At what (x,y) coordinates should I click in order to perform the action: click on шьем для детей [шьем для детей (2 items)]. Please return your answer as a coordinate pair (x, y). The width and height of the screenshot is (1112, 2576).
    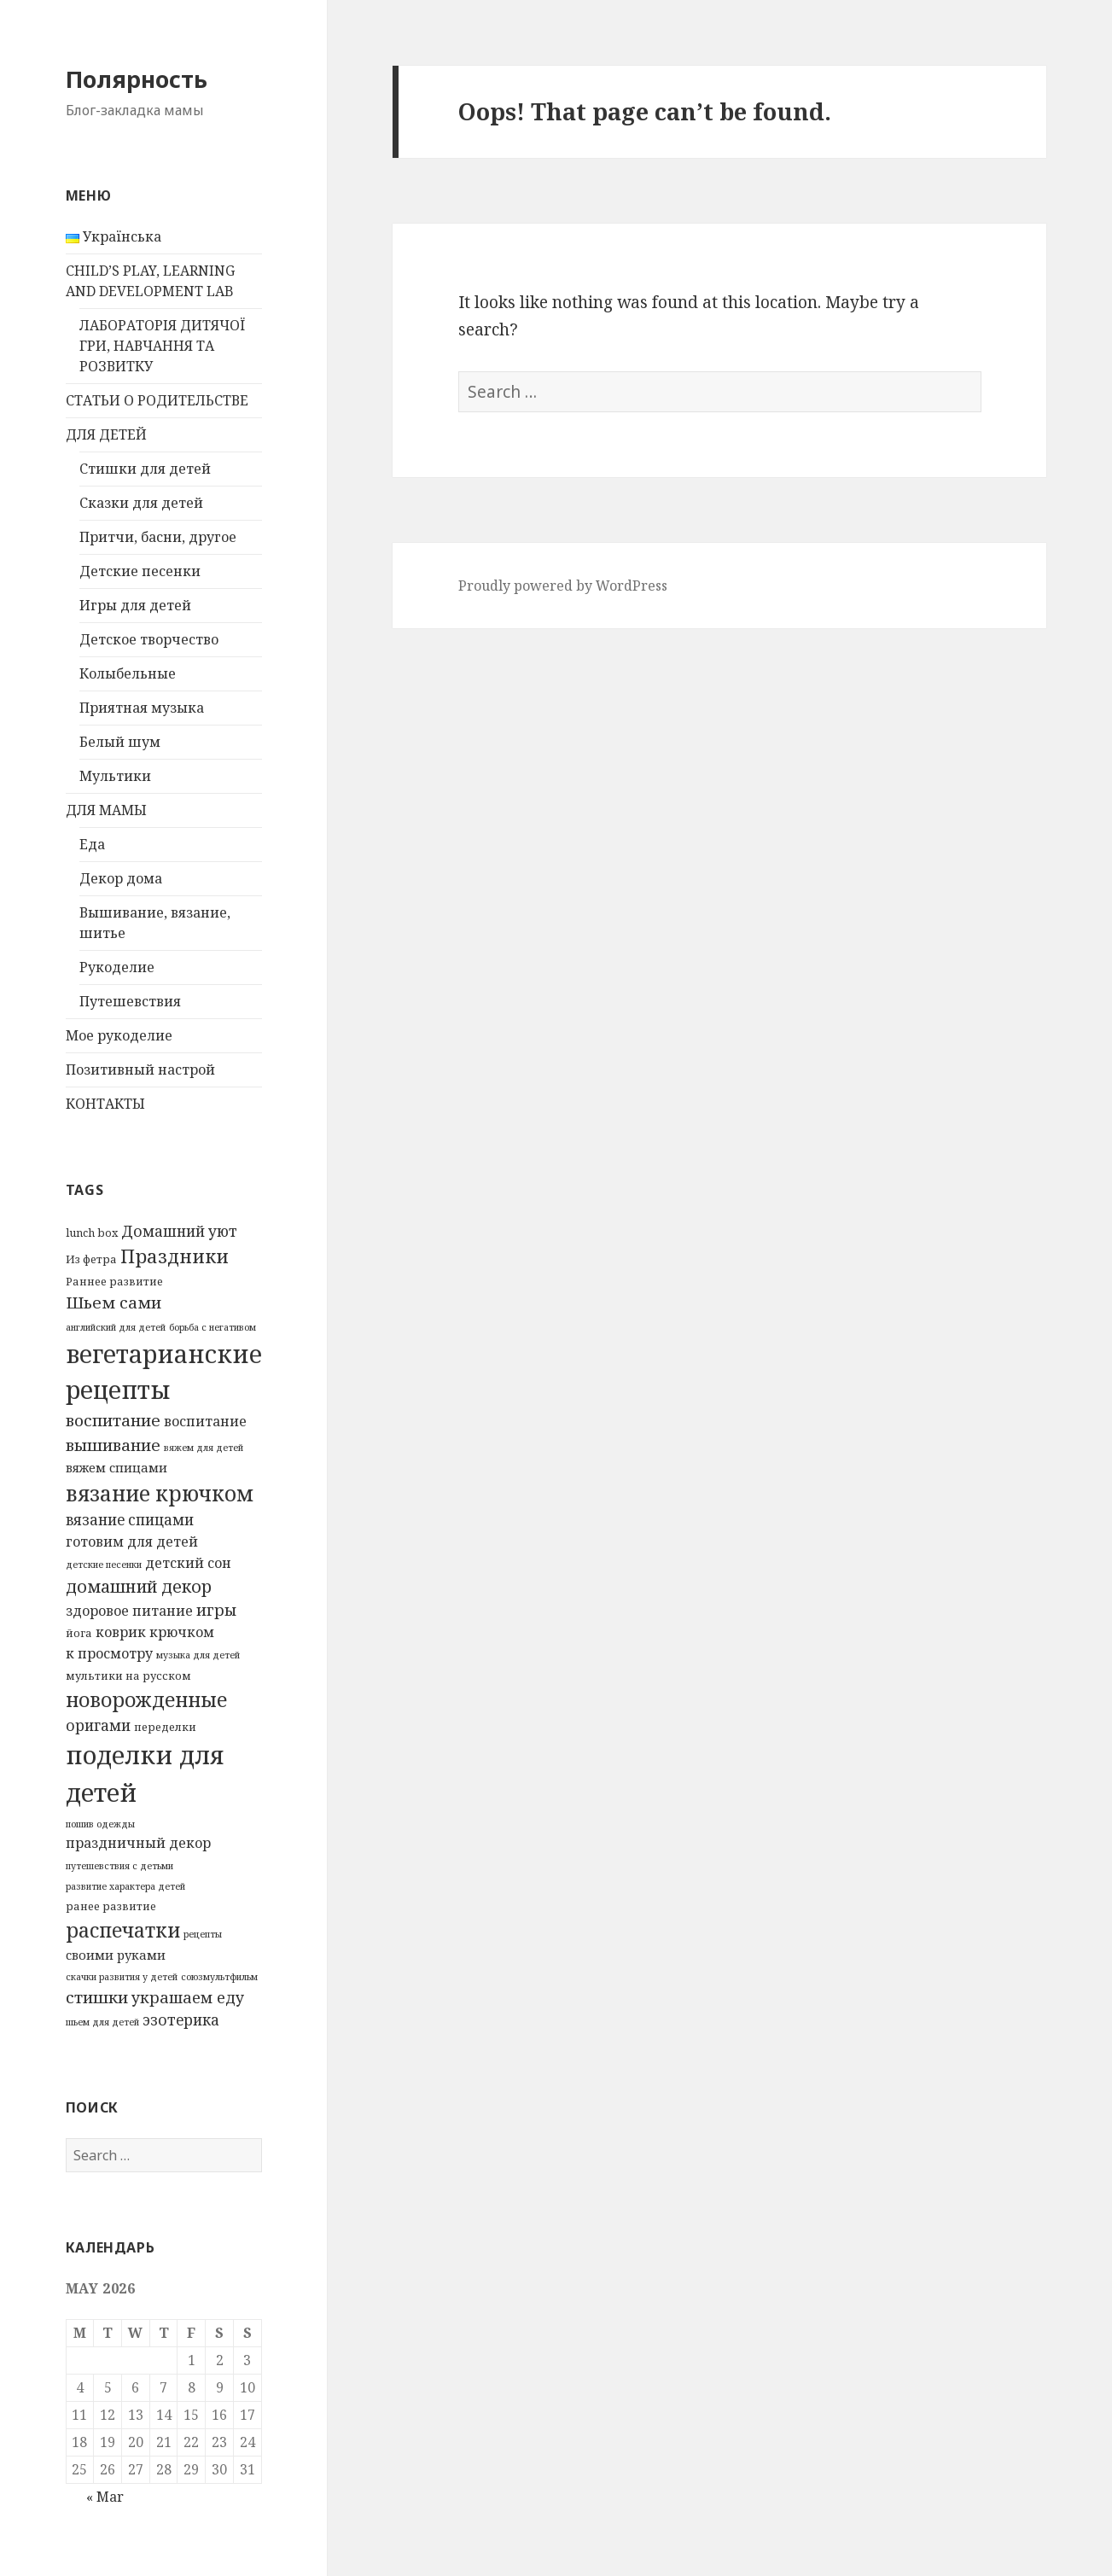
    Looking at the image, I should click on (102, 2022).